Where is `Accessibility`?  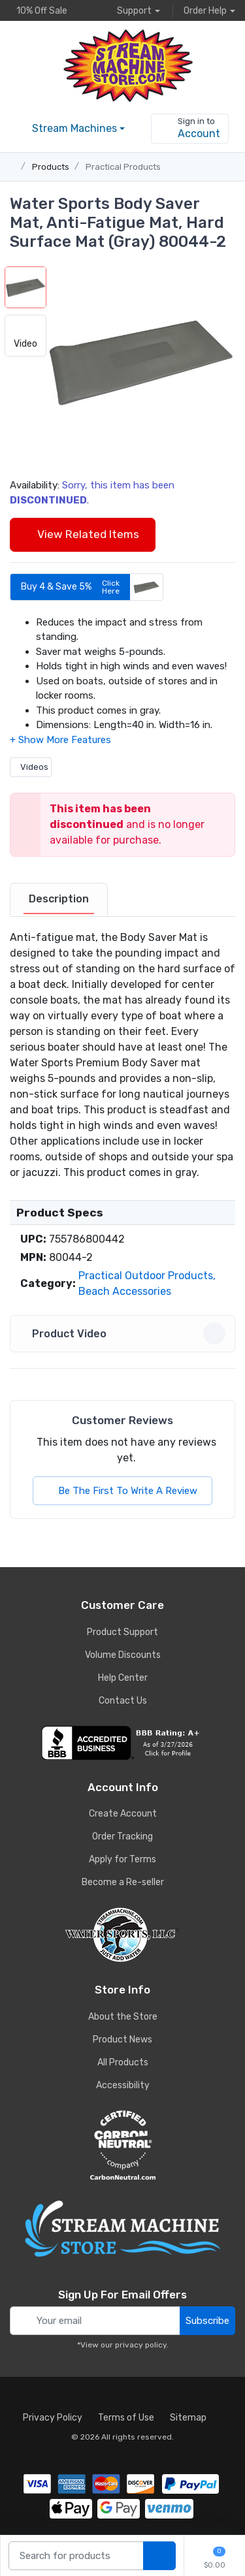 Accessibility is located at coordinates (123, 2085).